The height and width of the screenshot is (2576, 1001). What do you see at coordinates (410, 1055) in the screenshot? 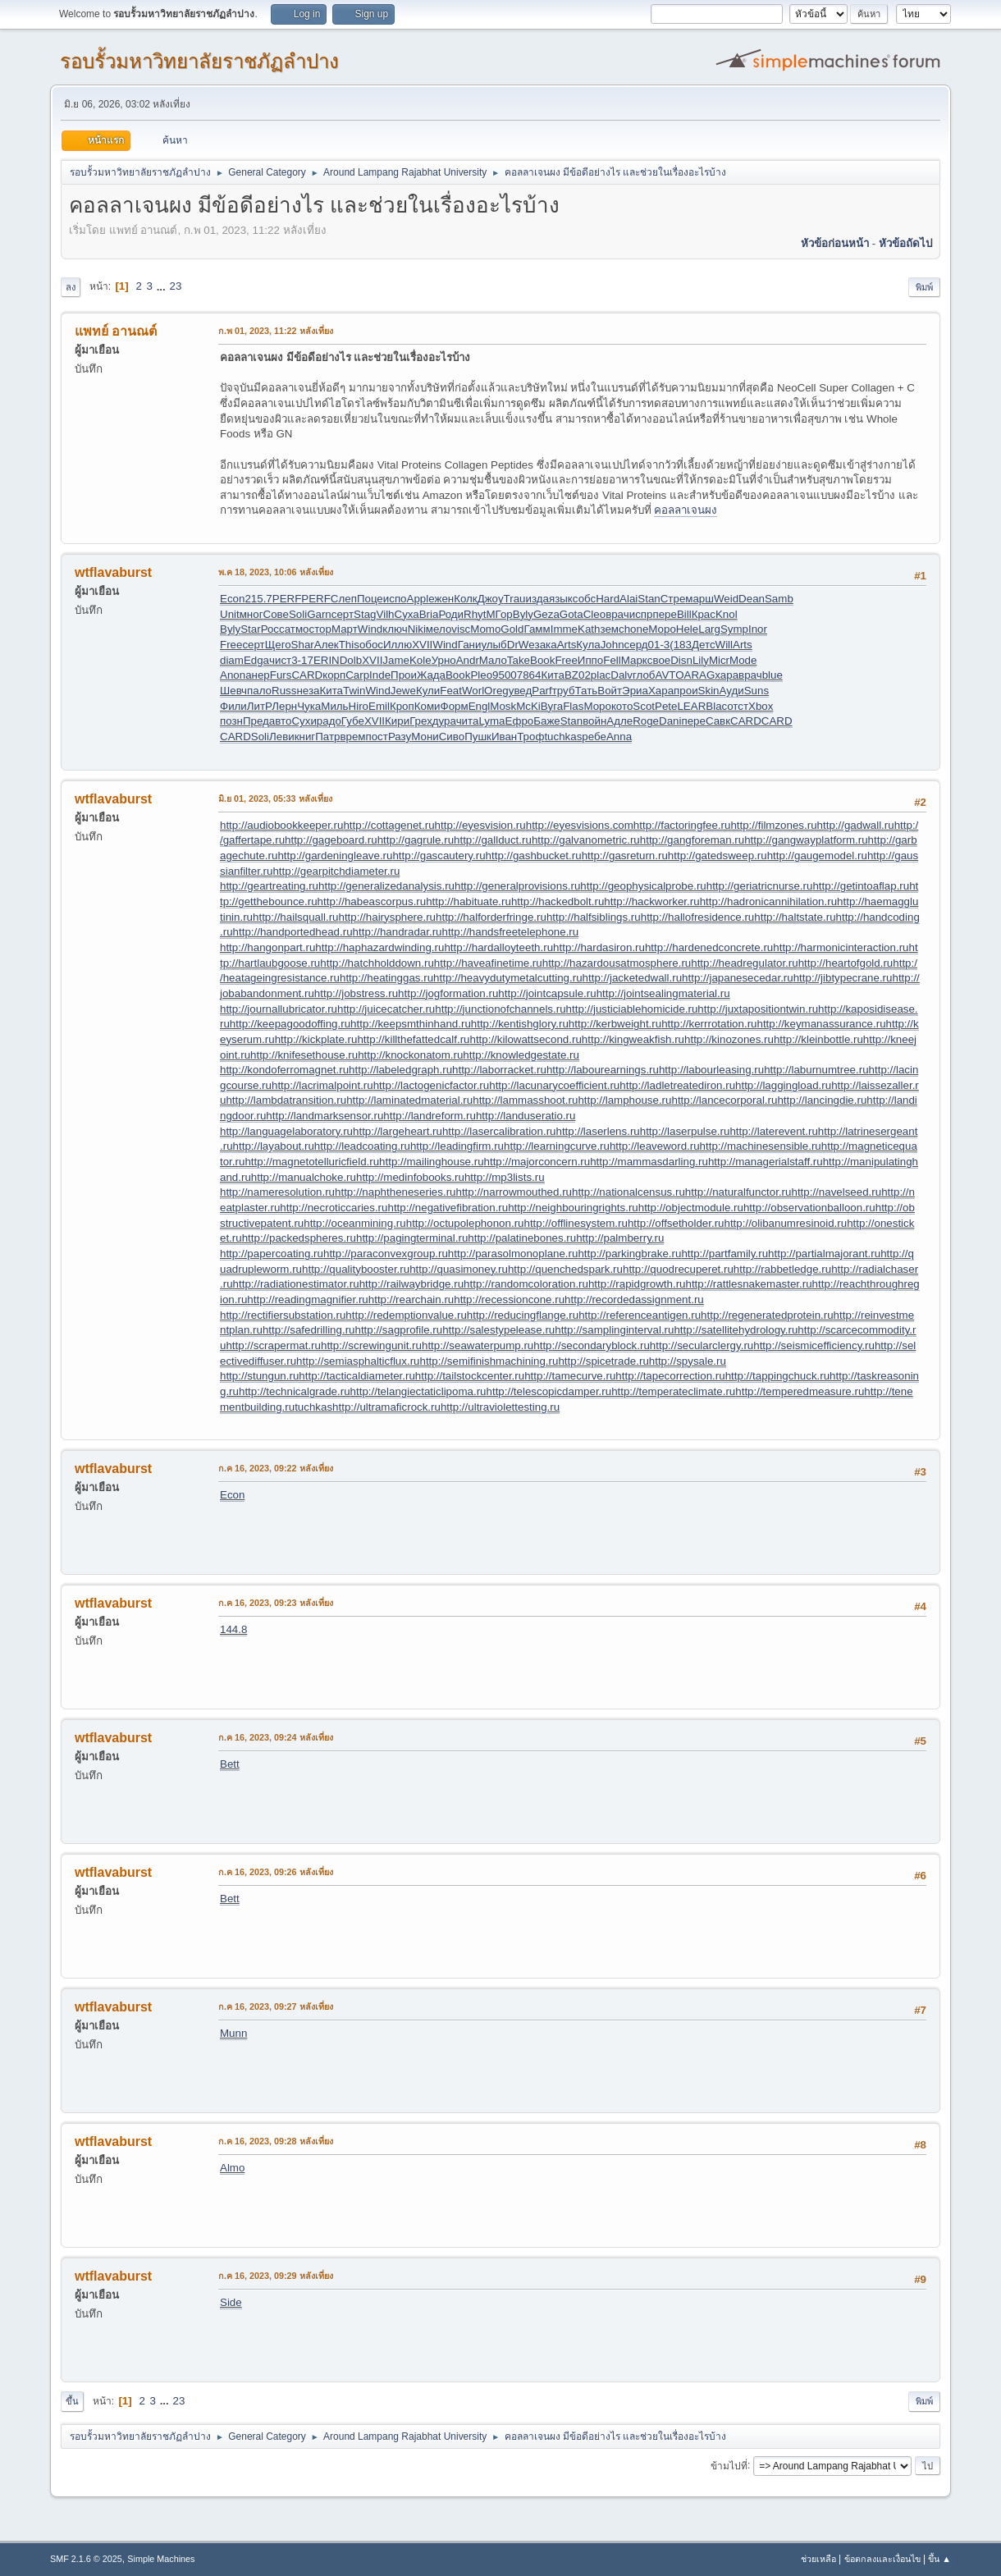
I see `http://knockonatom.ru` at bounding box center [410, 1055].